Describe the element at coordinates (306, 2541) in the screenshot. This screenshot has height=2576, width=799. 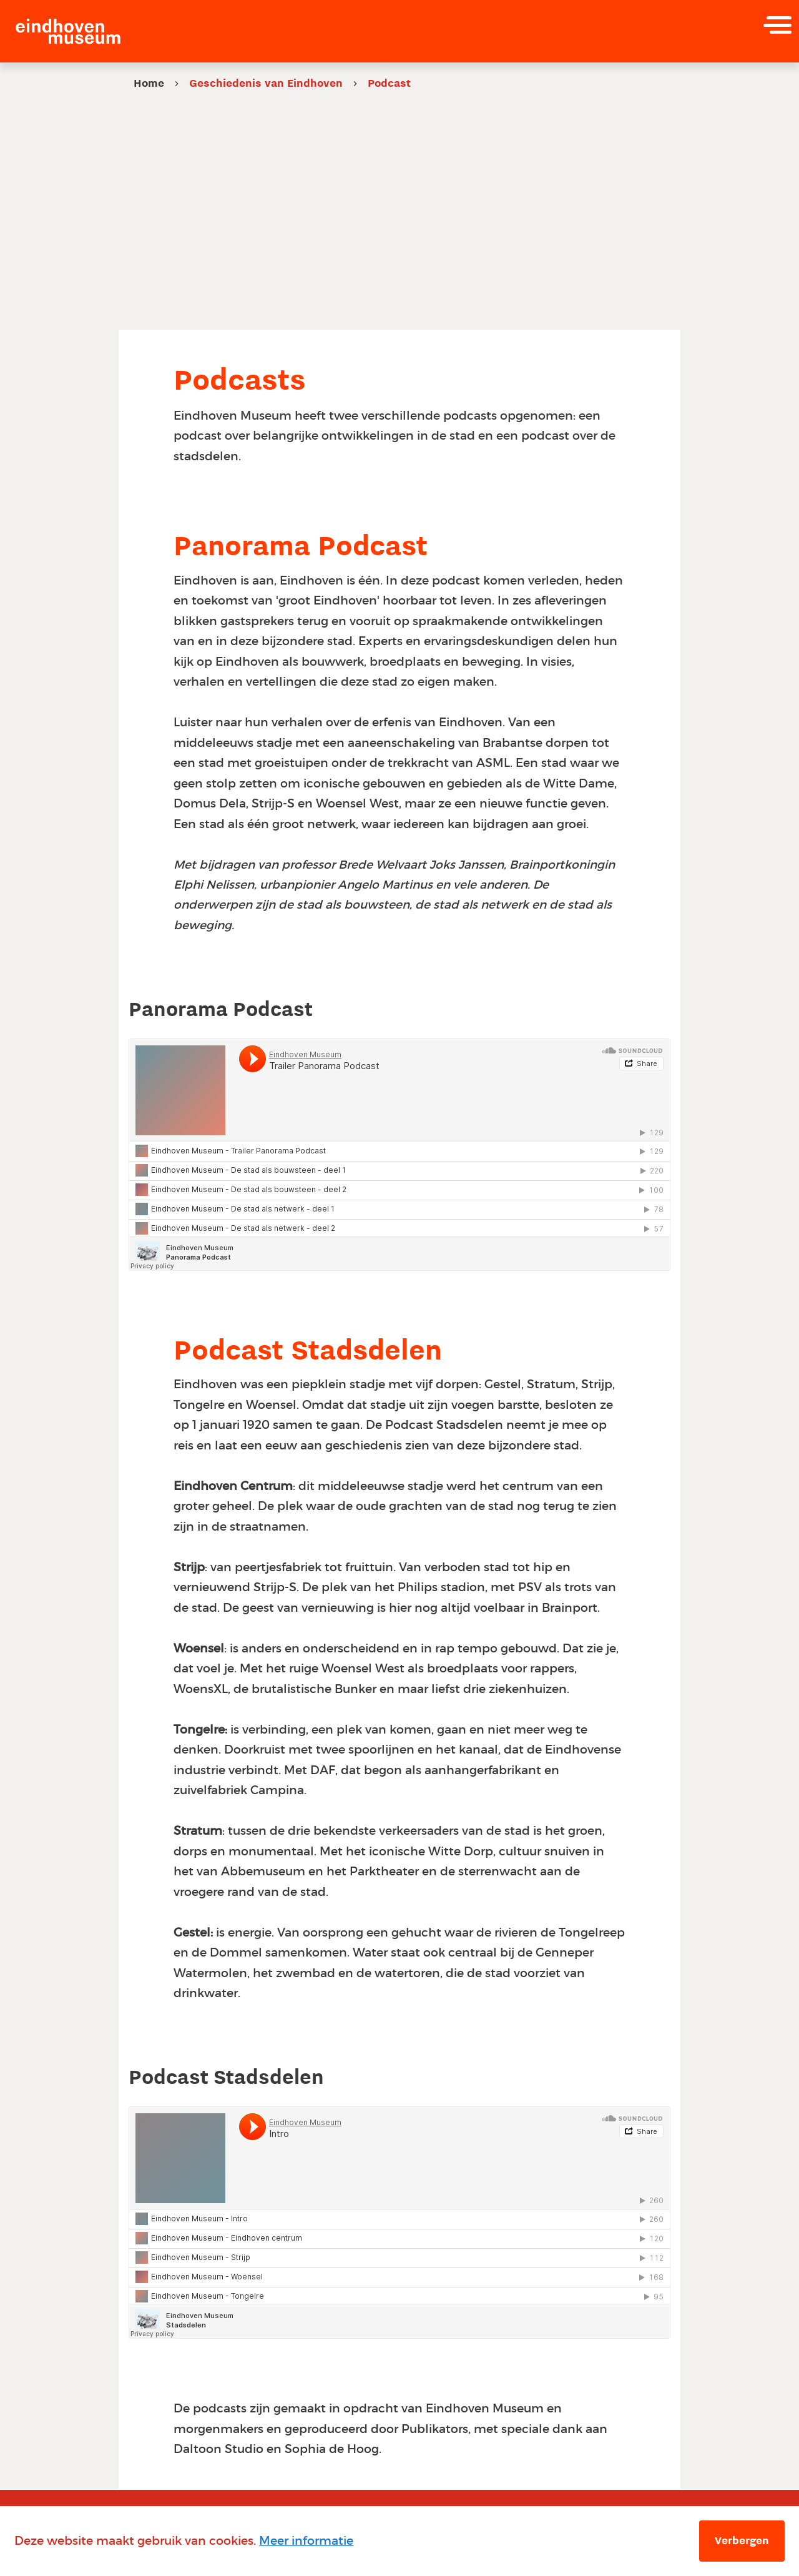
I see `Meer informatie` at that location.